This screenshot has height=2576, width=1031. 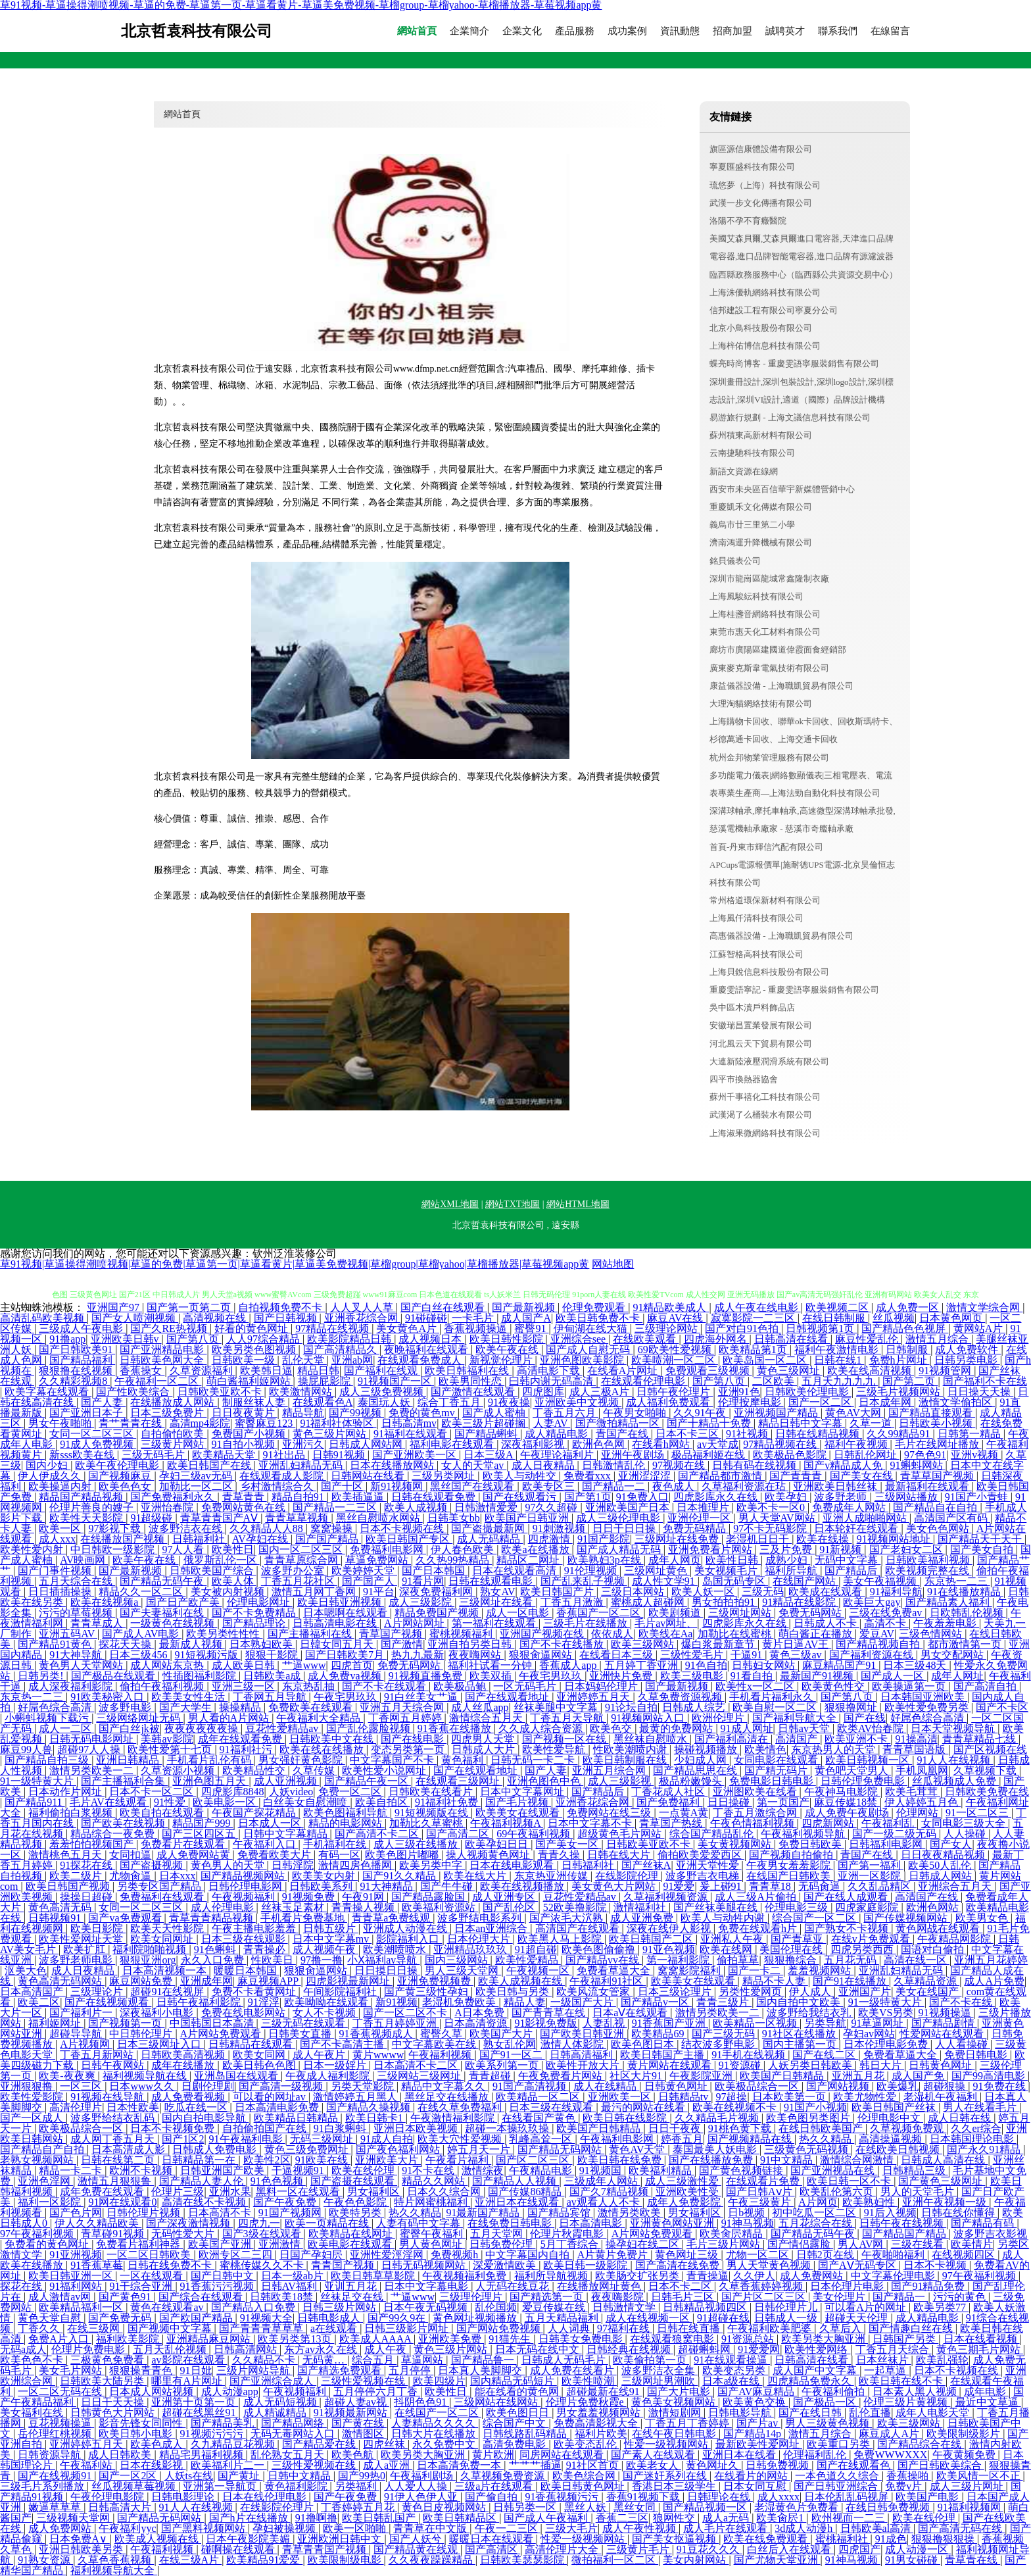 I want to click on 精品一卡二卡, so click(x=72, y=2170).